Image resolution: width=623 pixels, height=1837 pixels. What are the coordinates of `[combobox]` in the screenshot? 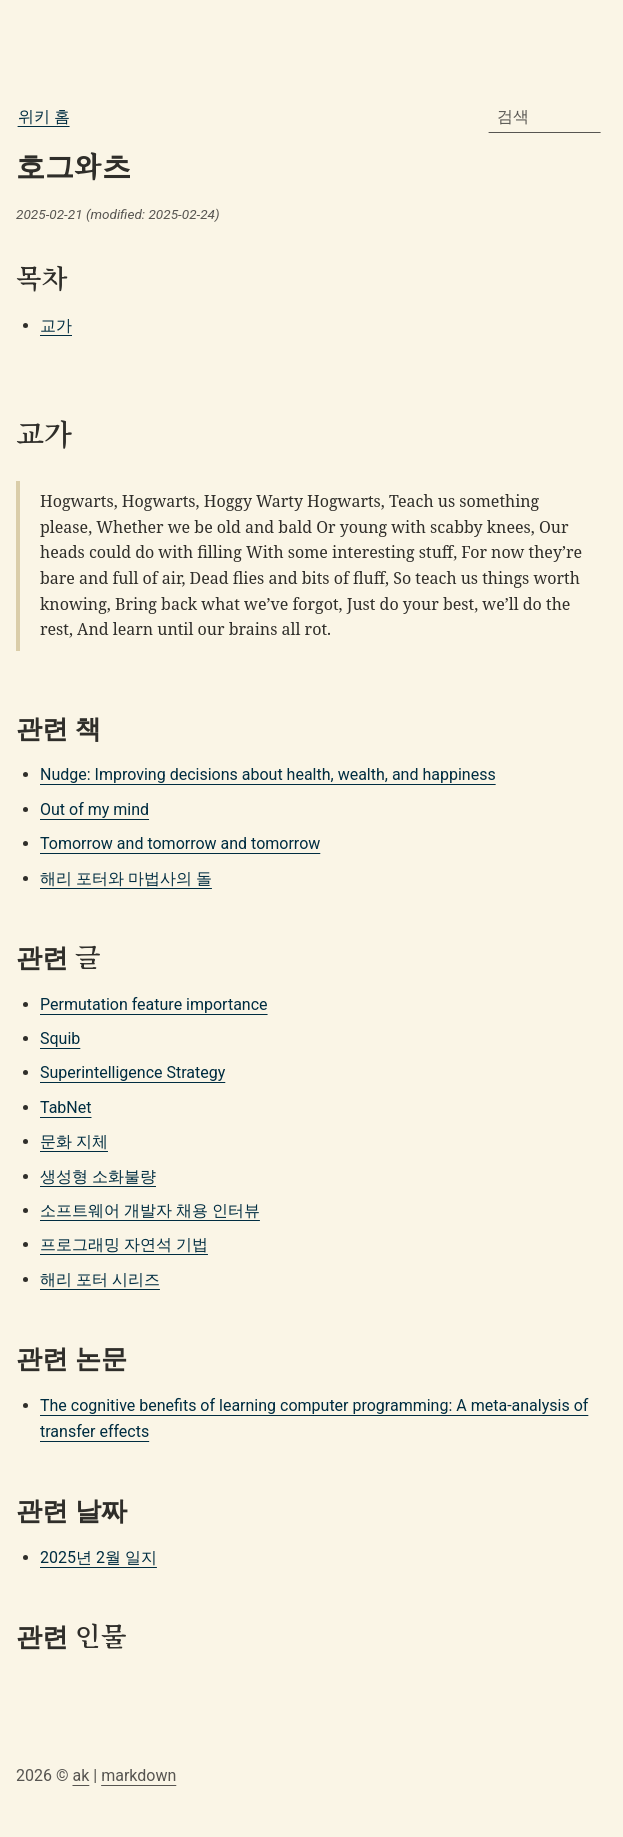 It's located at (545, 117).